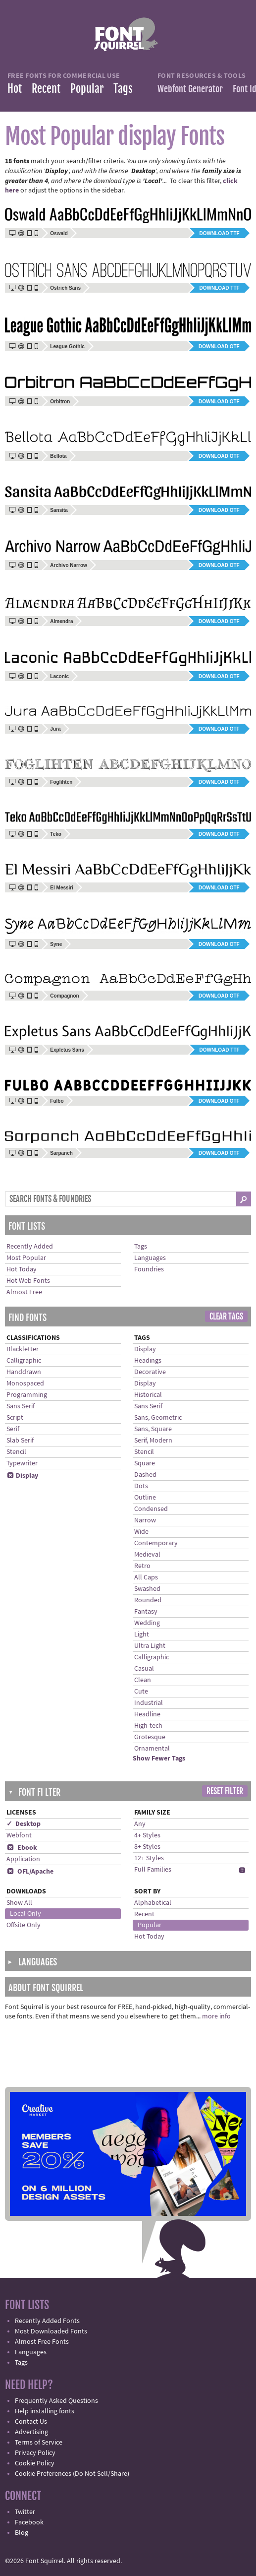 The width and height of the screenshot is (256, 2576). Describe the element at coordinates (26, 1258) in the screenshot. I see `Most Popular` at that location.